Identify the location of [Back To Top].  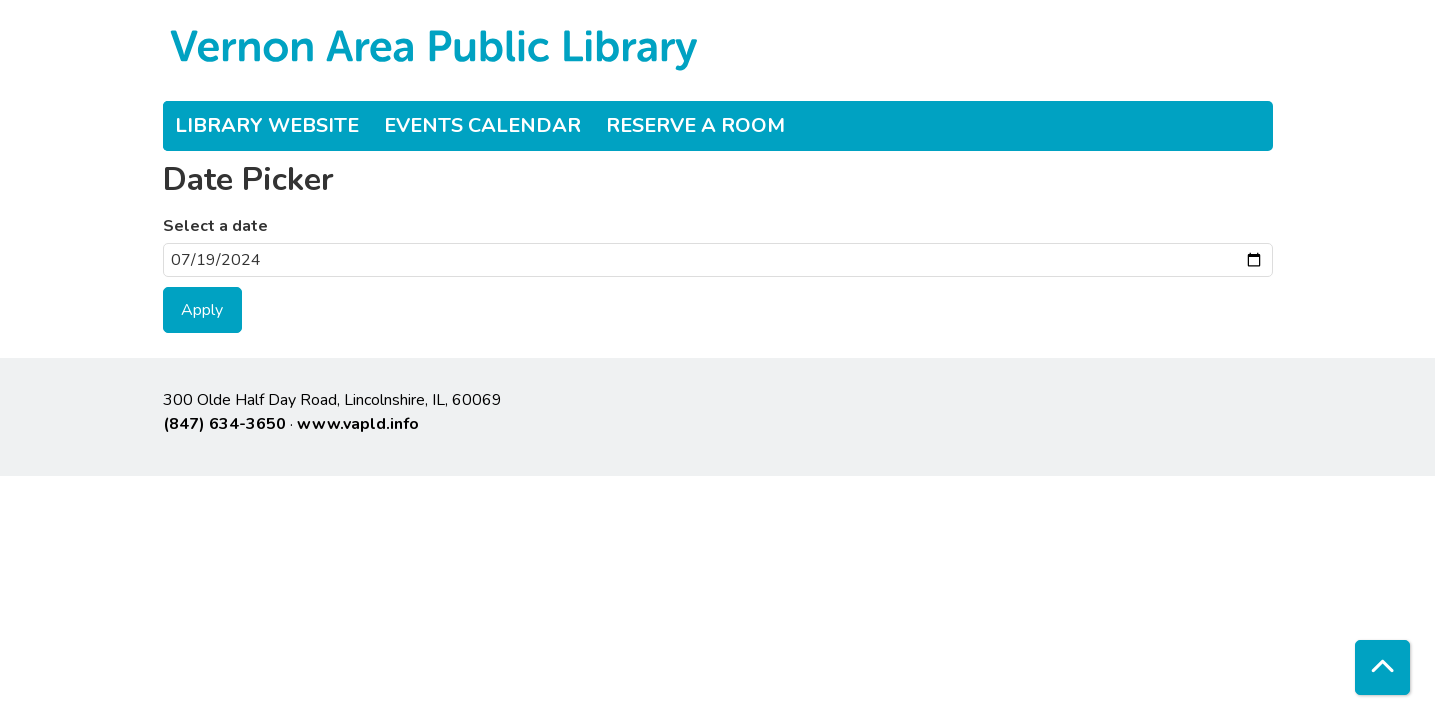
(1382, 667).